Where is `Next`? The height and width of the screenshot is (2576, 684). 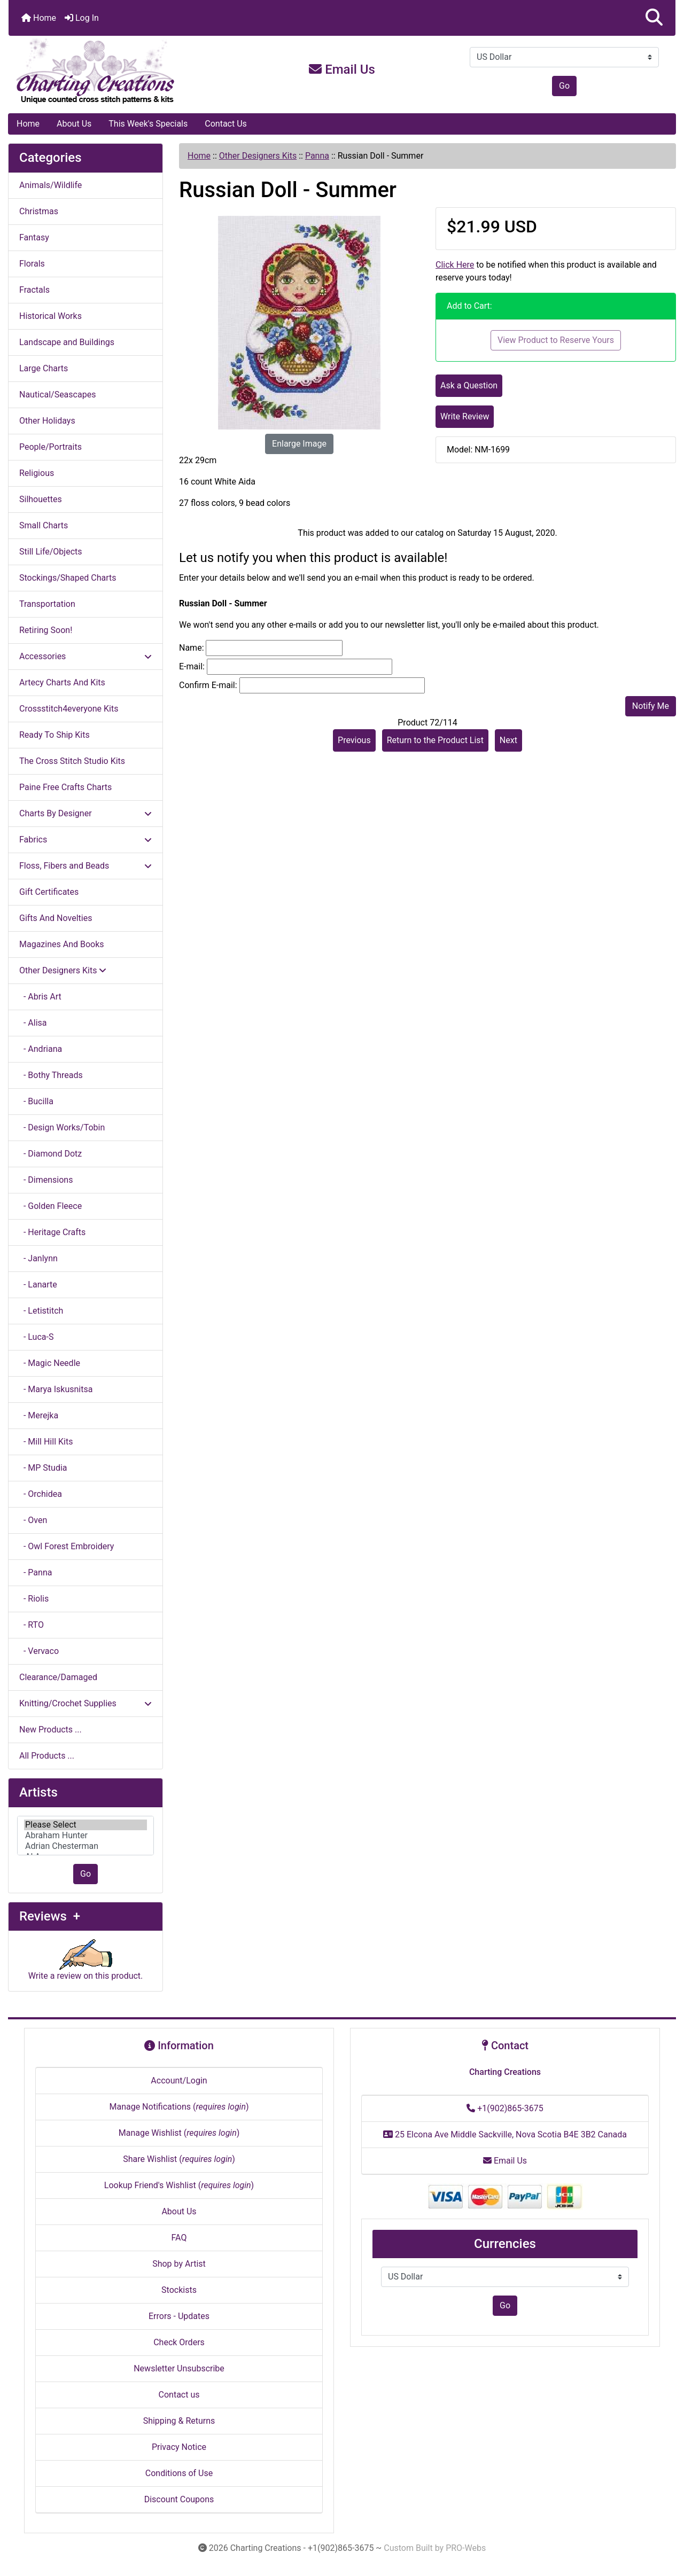 Next is located at coordinates (508, 740).